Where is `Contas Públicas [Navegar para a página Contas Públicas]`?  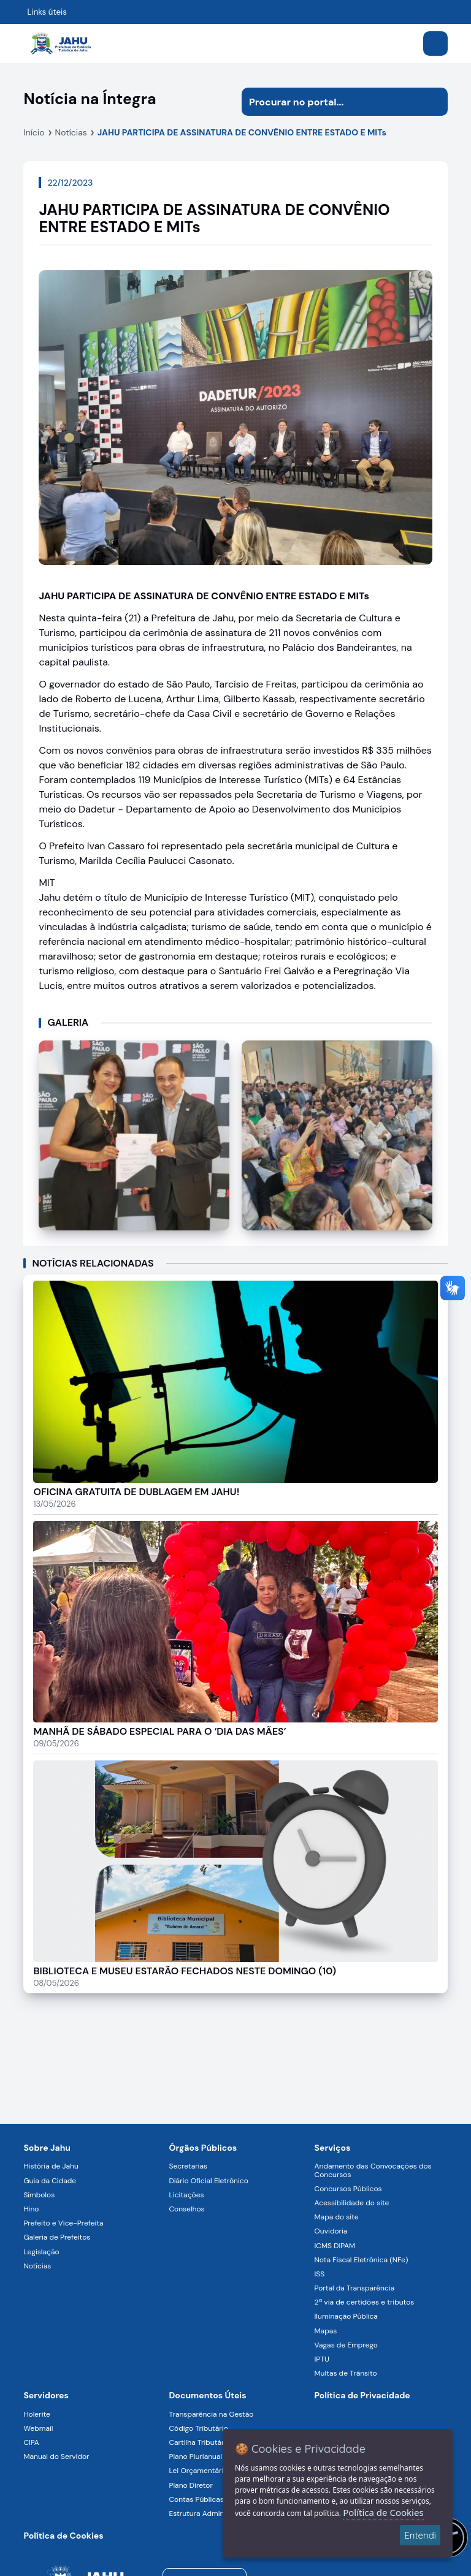 Contas Públicas [Navegar para a página Contas Públicas] is located at coordinates (196, 2499).